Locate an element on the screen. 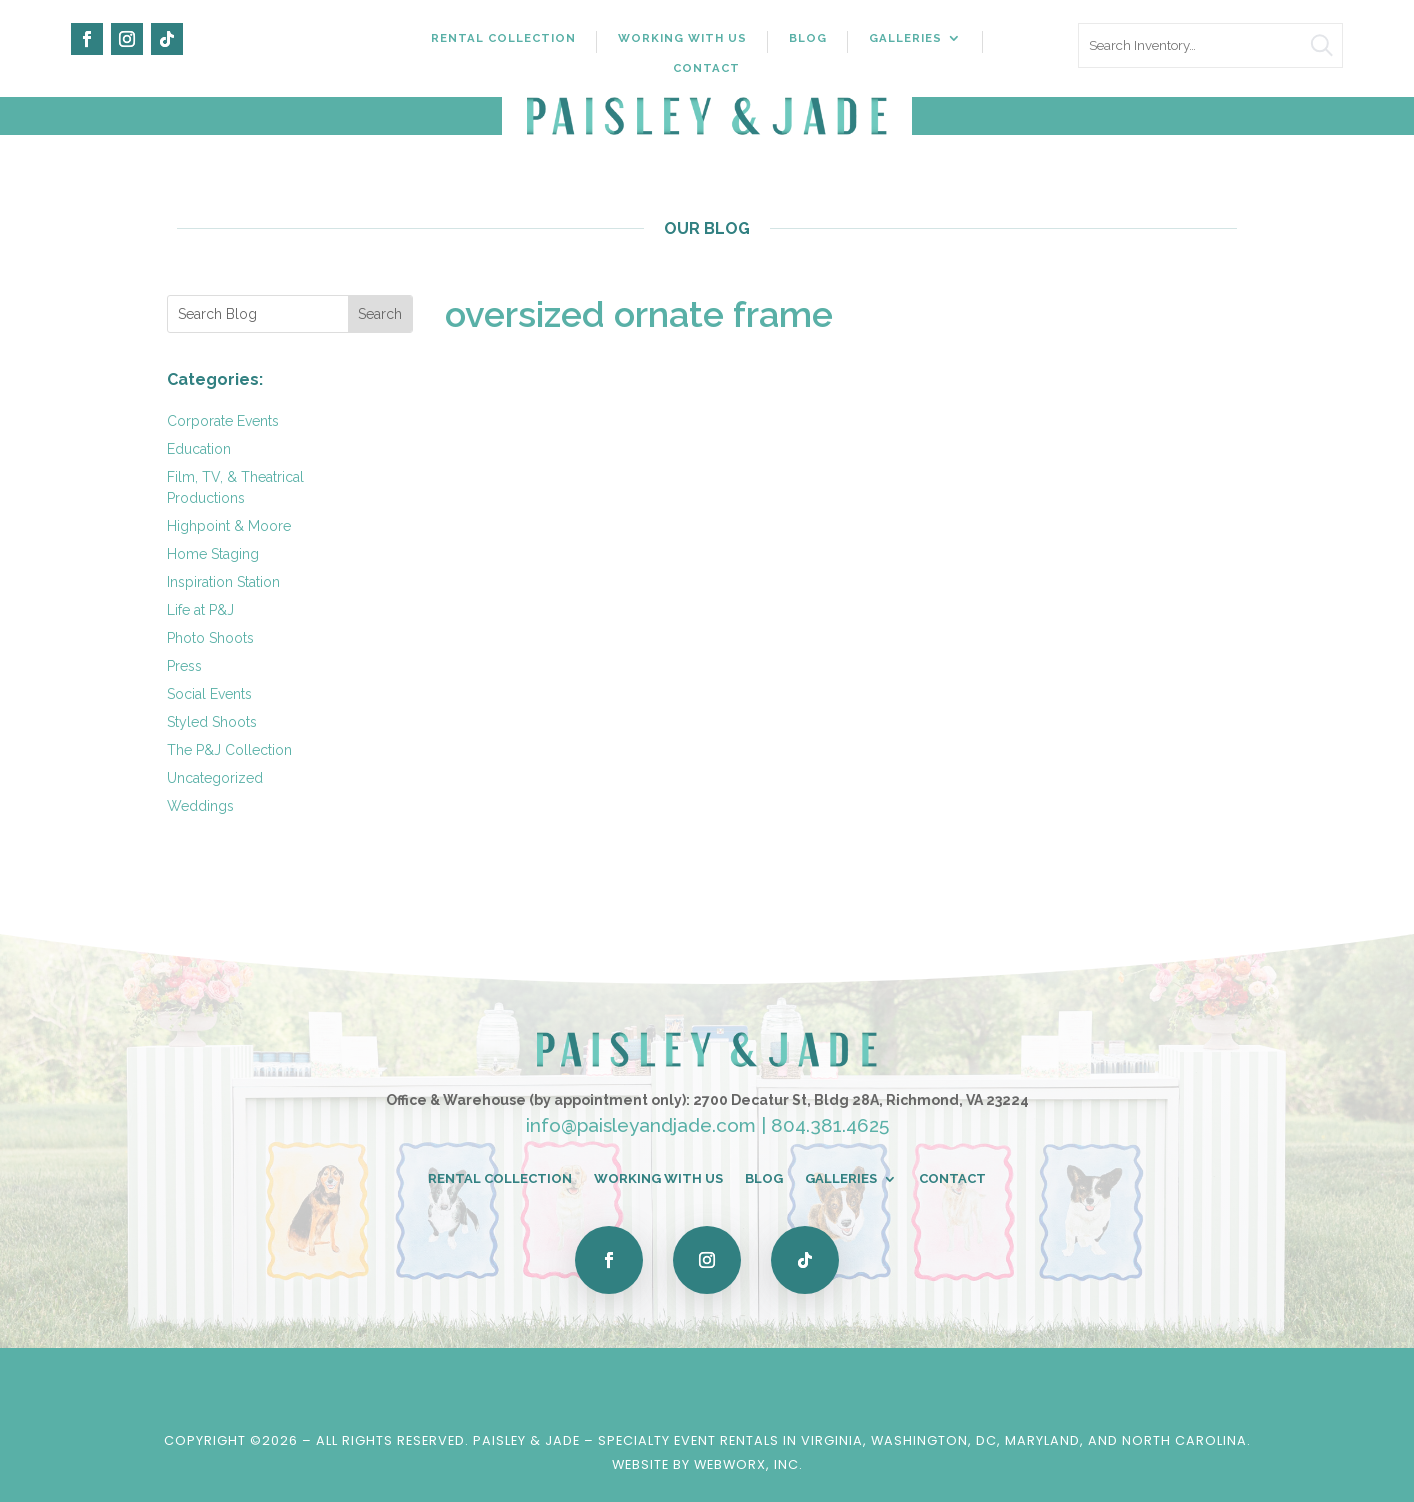  Life at P&J is located at coordinates (200, 610).